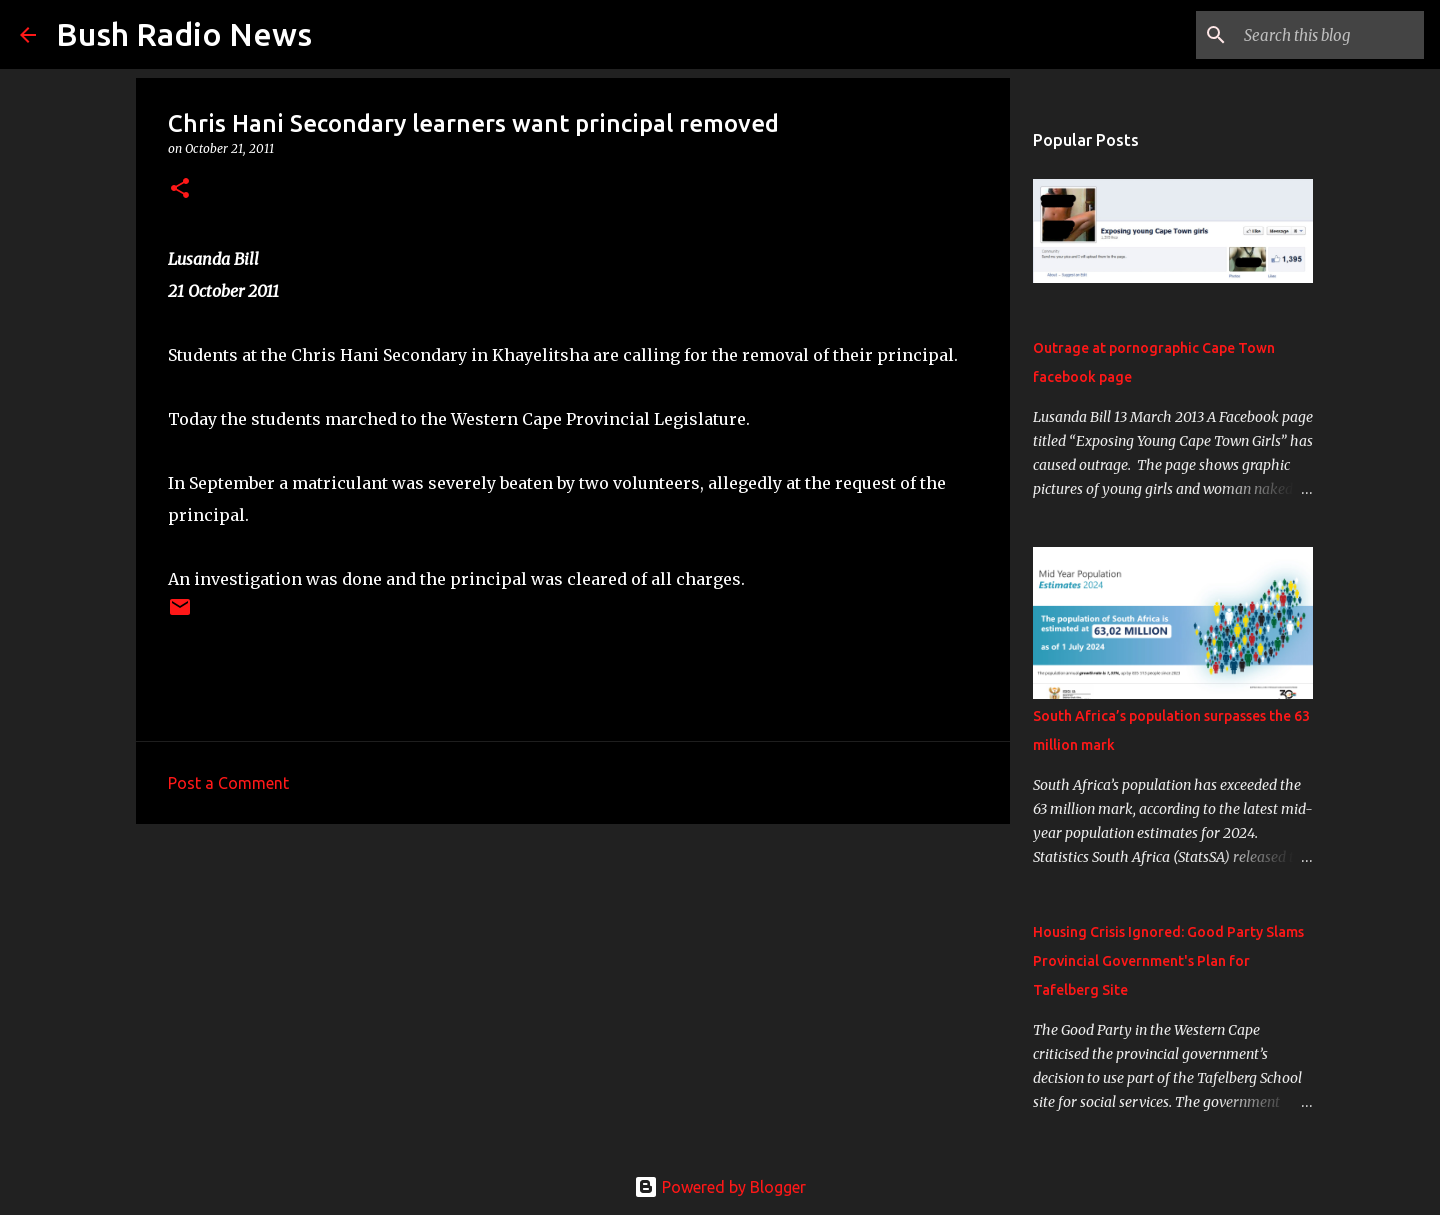  I want to click on Powered by Blogger, so click(720, 1187).